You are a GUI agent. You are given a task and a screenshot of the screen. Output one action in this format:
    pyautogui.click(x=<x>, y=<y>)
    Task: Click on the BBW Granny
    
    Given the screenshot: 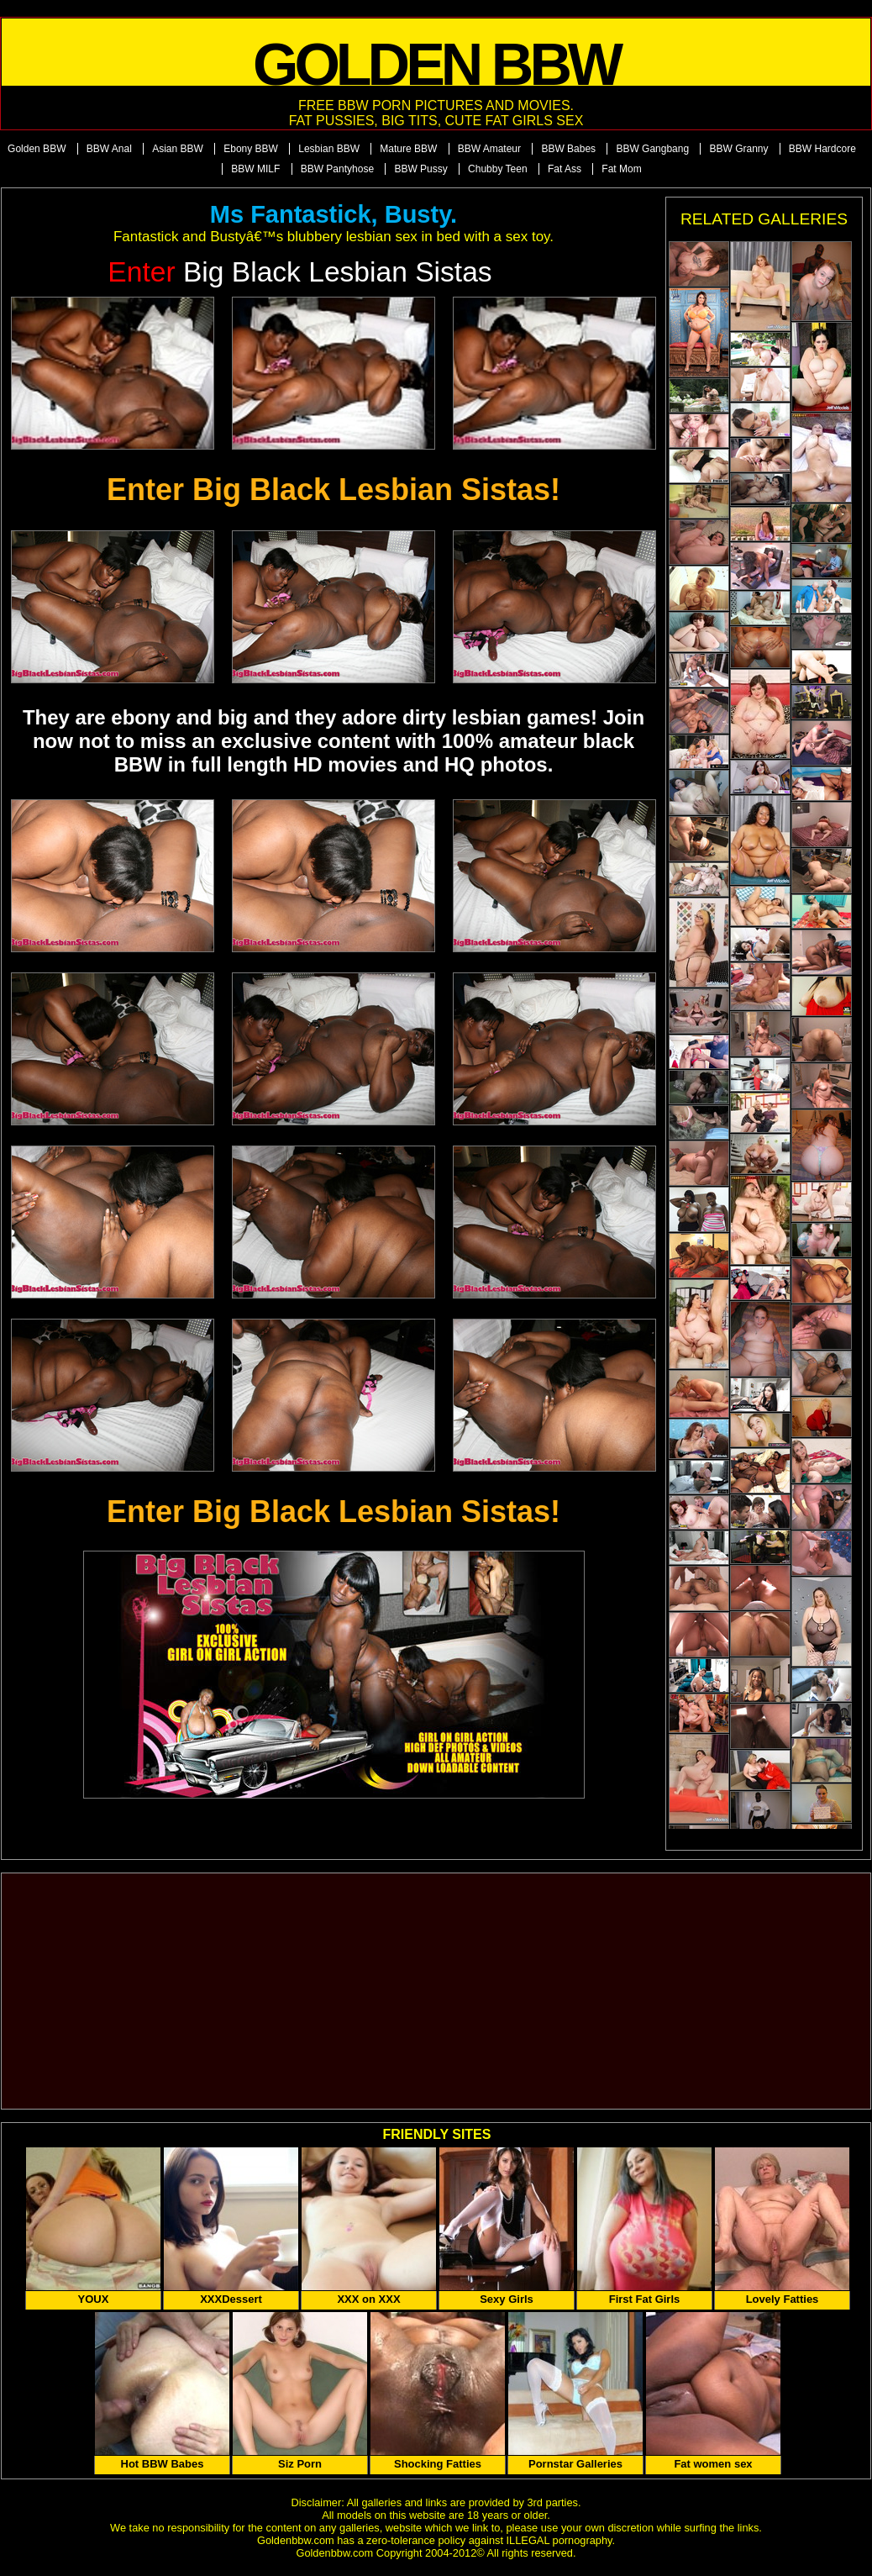 What is the action you would take?
    pyautogui.click(x=738, y=149)
    